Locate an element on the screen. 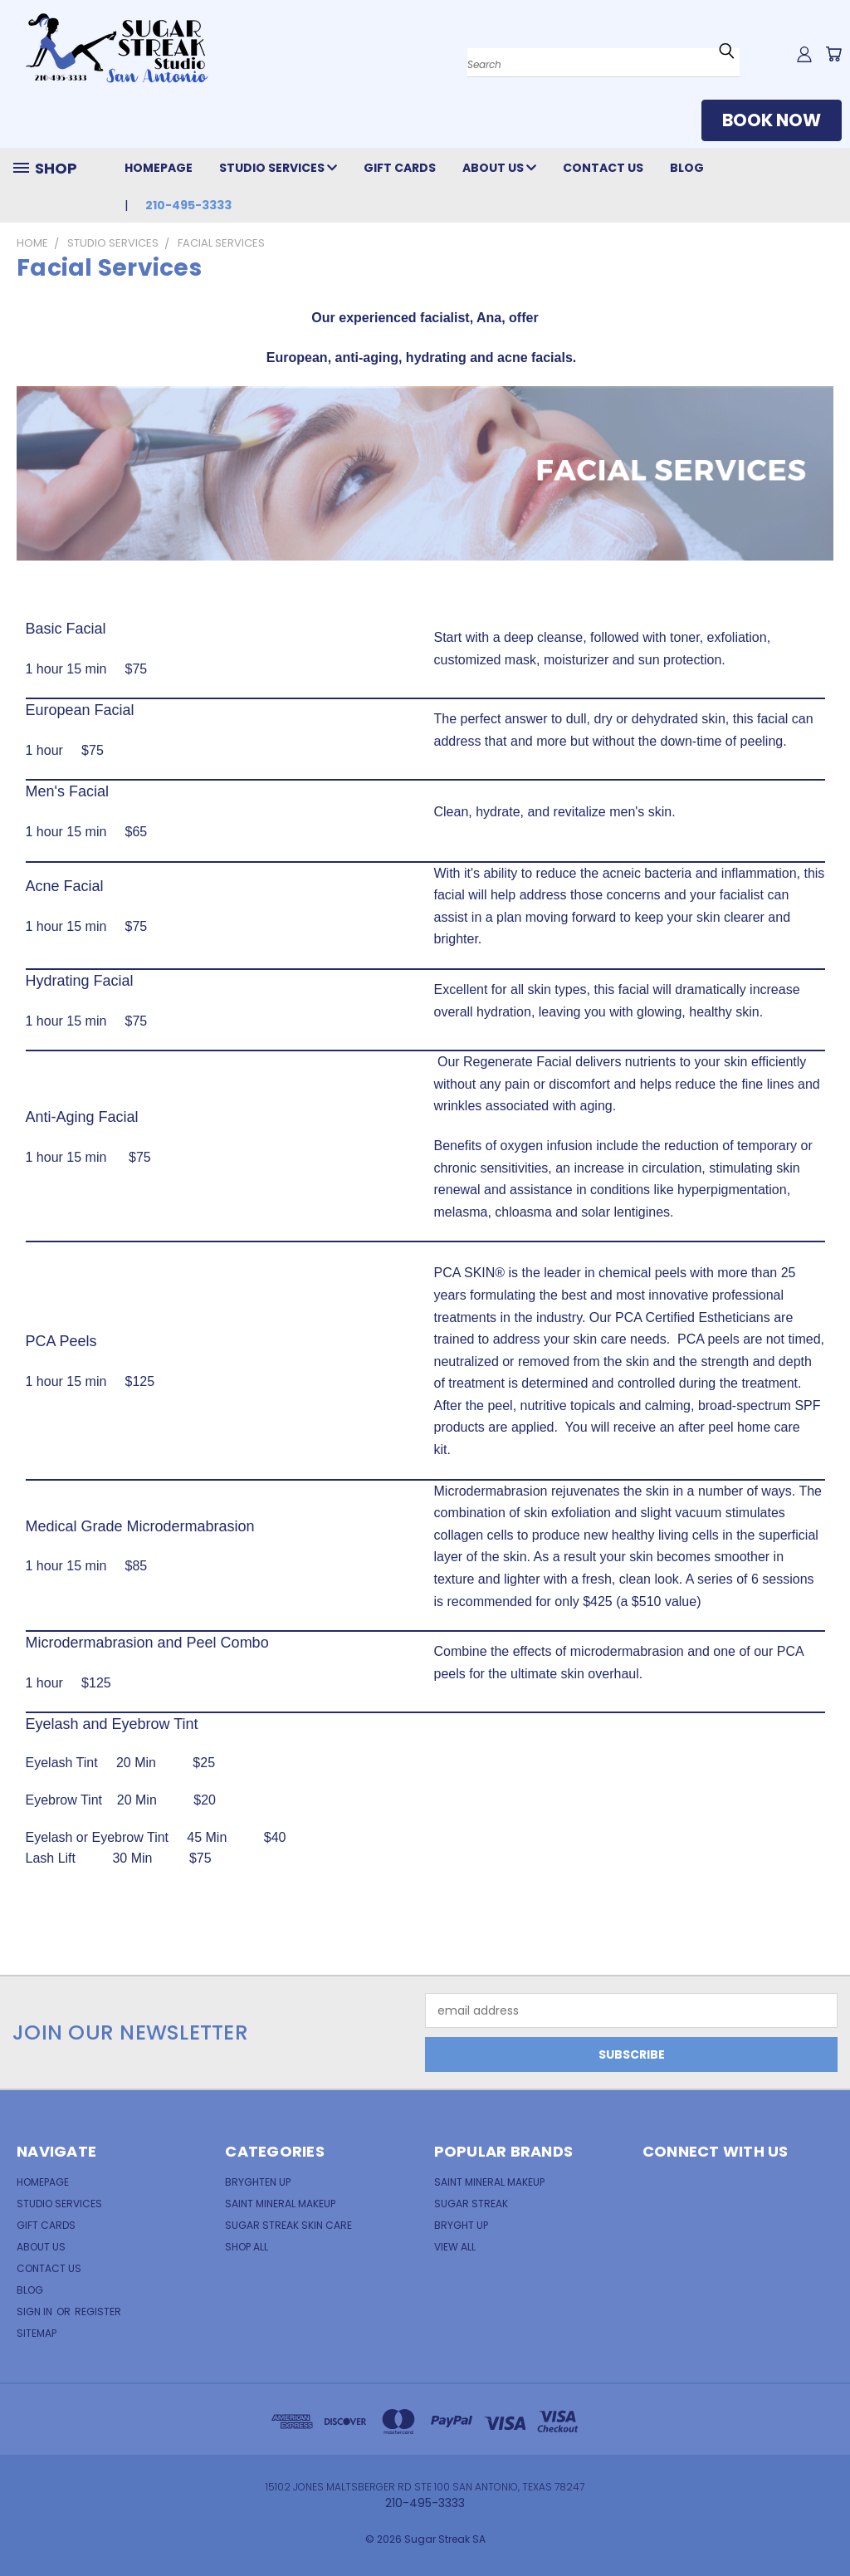  Bryght Up is located at coordinates (461, 2225).